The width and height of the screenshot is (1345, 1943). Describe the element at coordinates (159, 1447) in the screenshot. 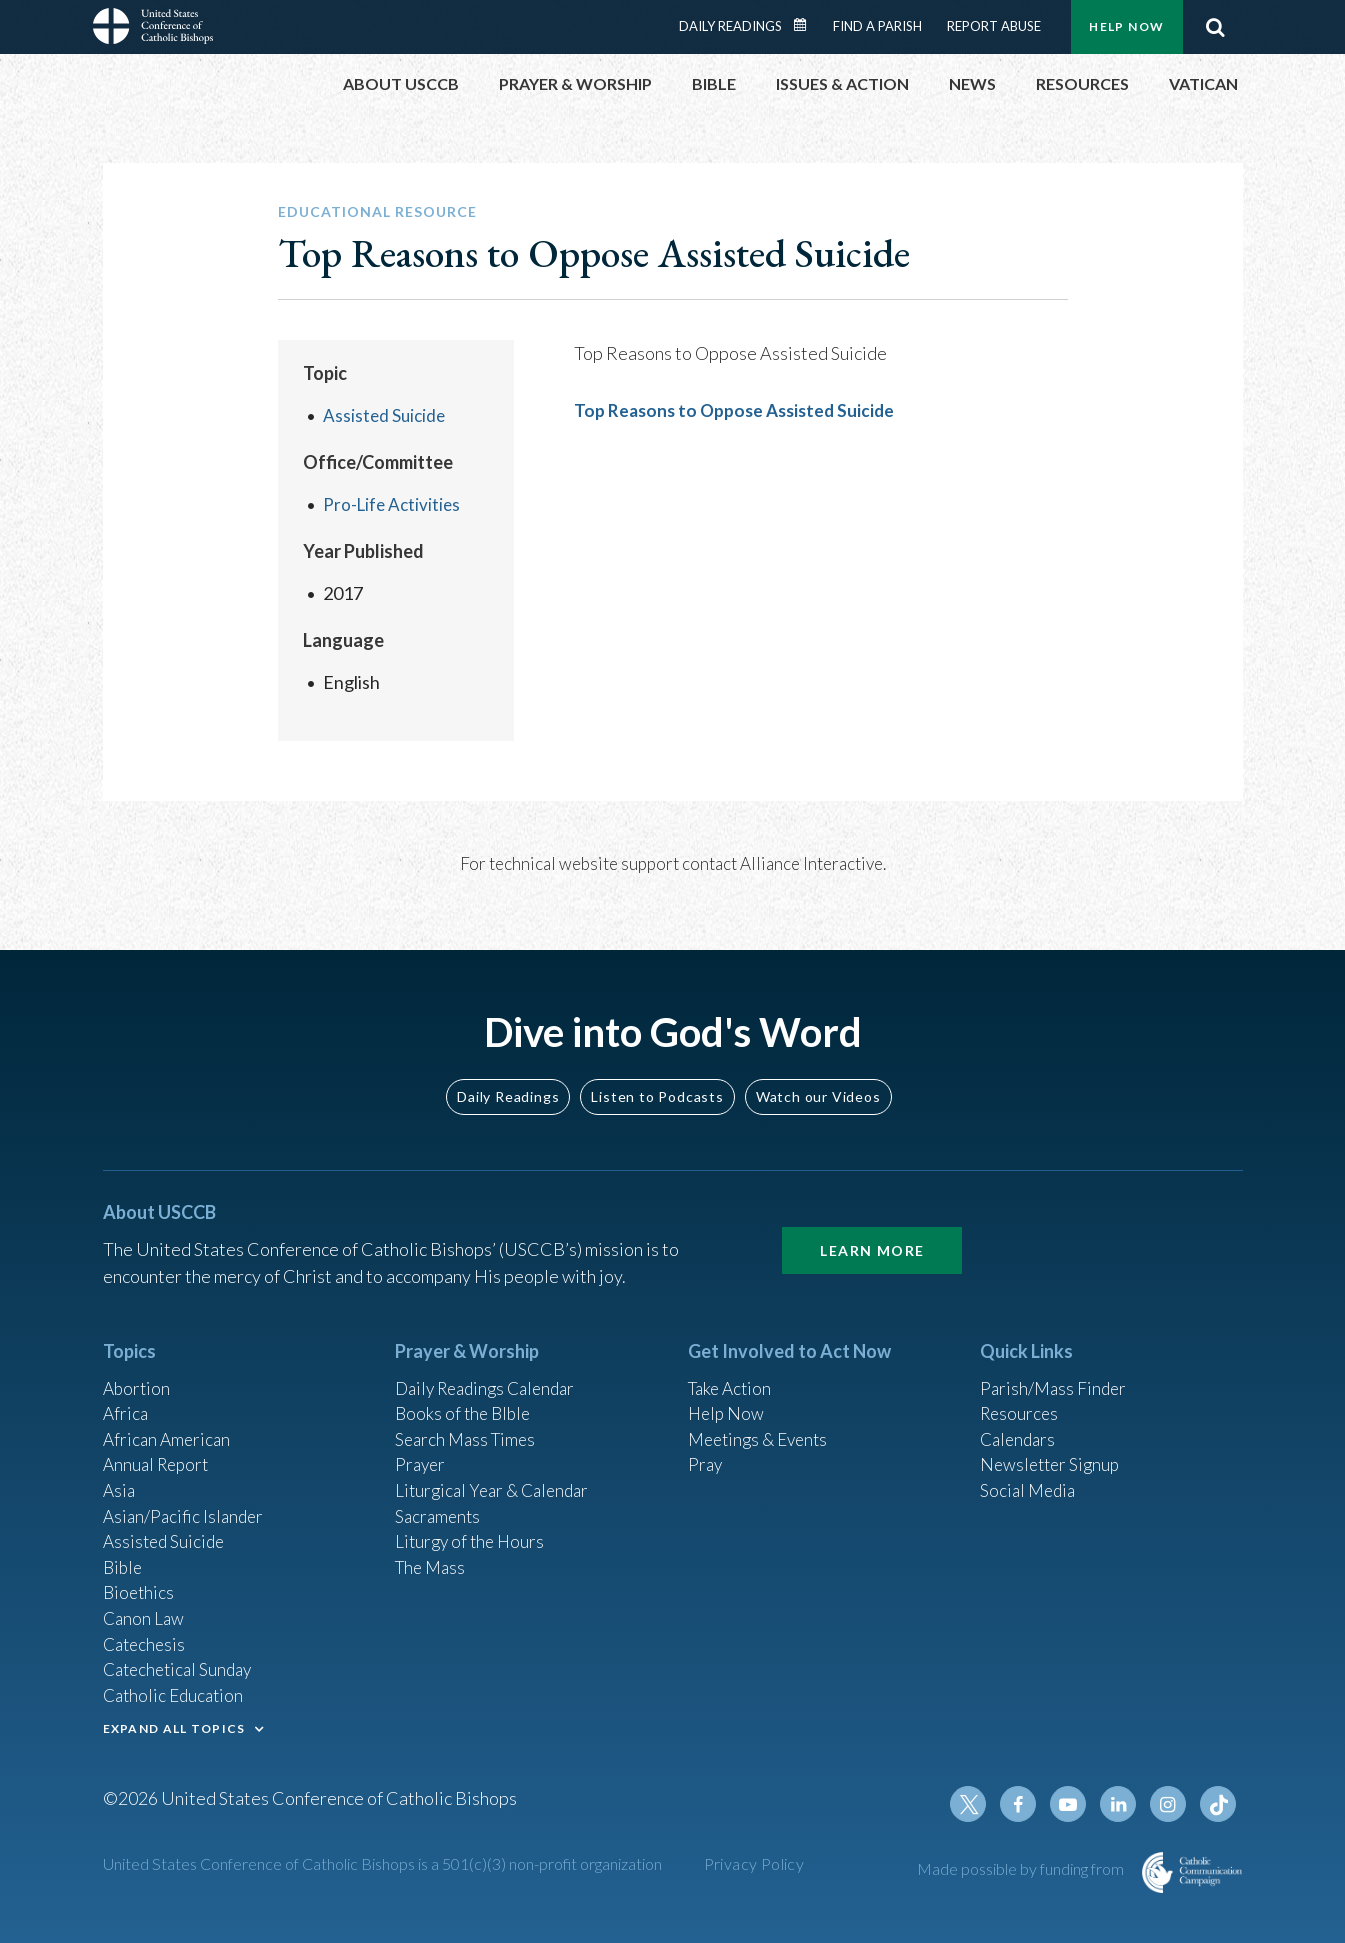

I see `Annual Report` at that location.